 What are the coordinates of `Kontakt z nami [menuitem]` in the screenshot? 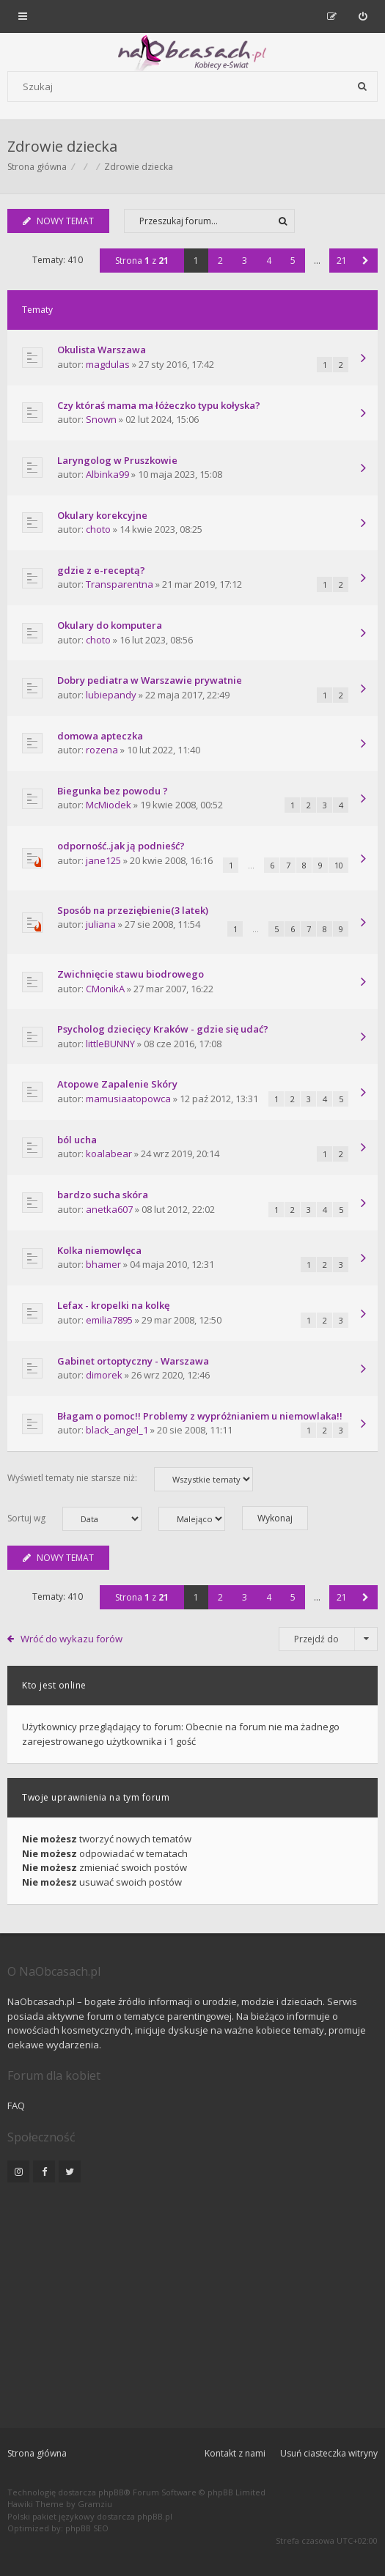 It's located at (235, 2453).